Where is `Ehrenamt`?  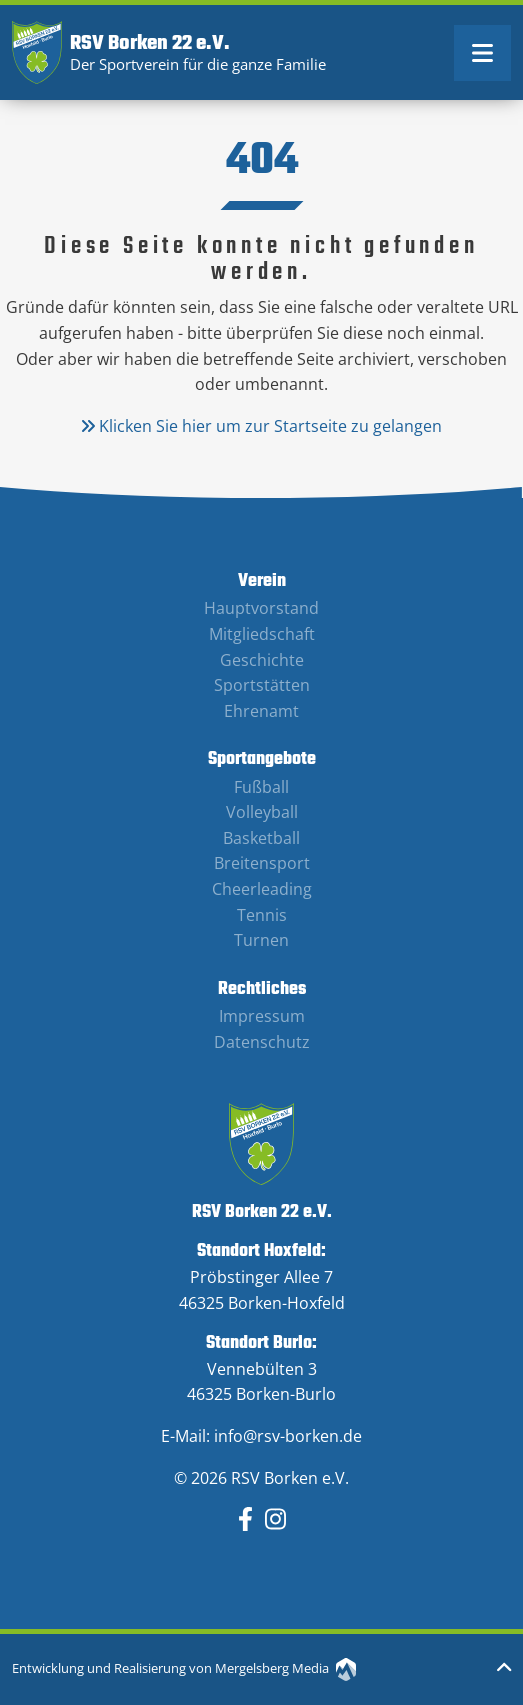
Ehrenamt is located at coordinates (261, 711).